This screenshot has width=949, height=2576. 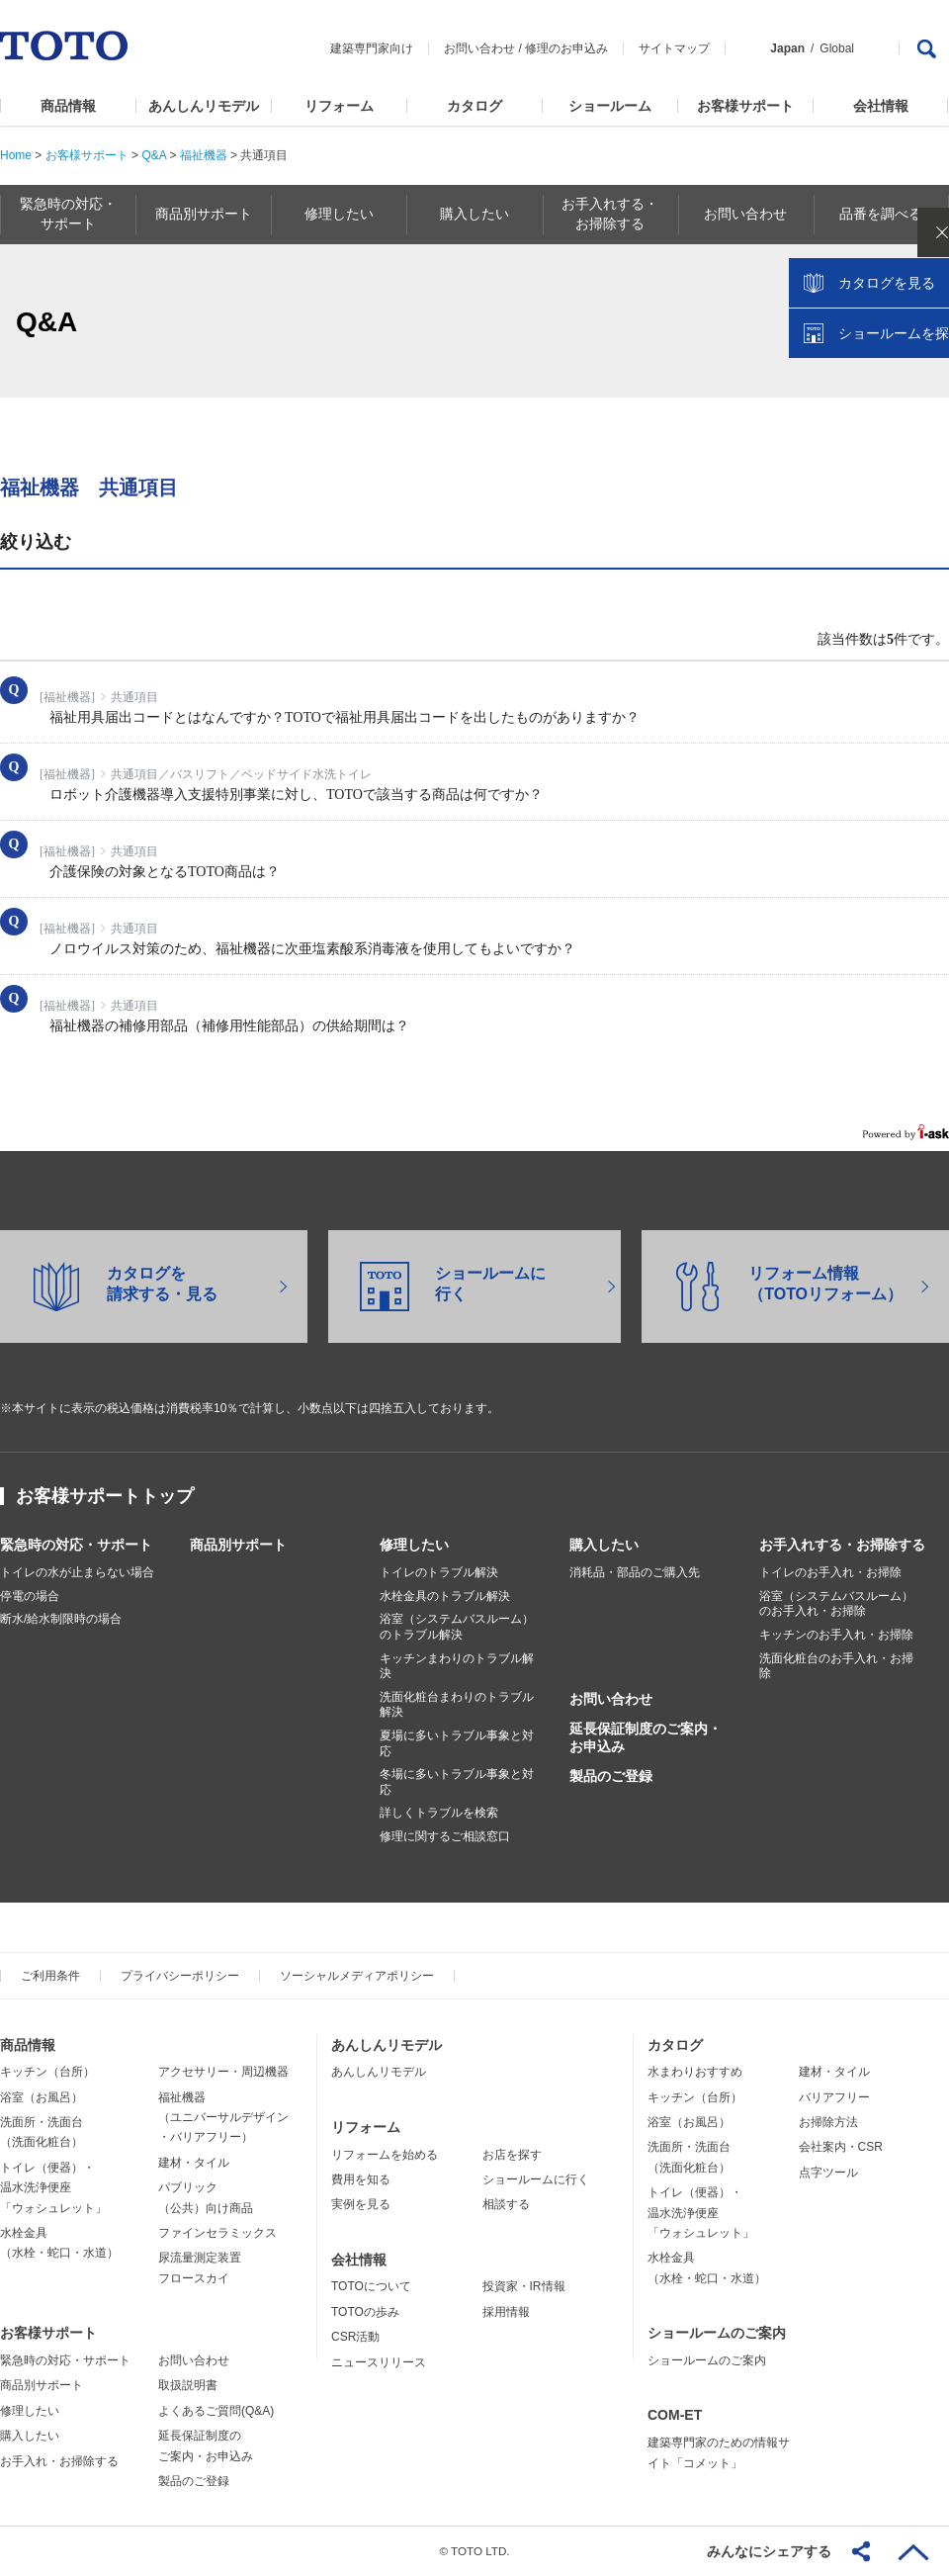 I want to click on 冬場に多いトラブル事象と対応, so click(x=457, y=1782).